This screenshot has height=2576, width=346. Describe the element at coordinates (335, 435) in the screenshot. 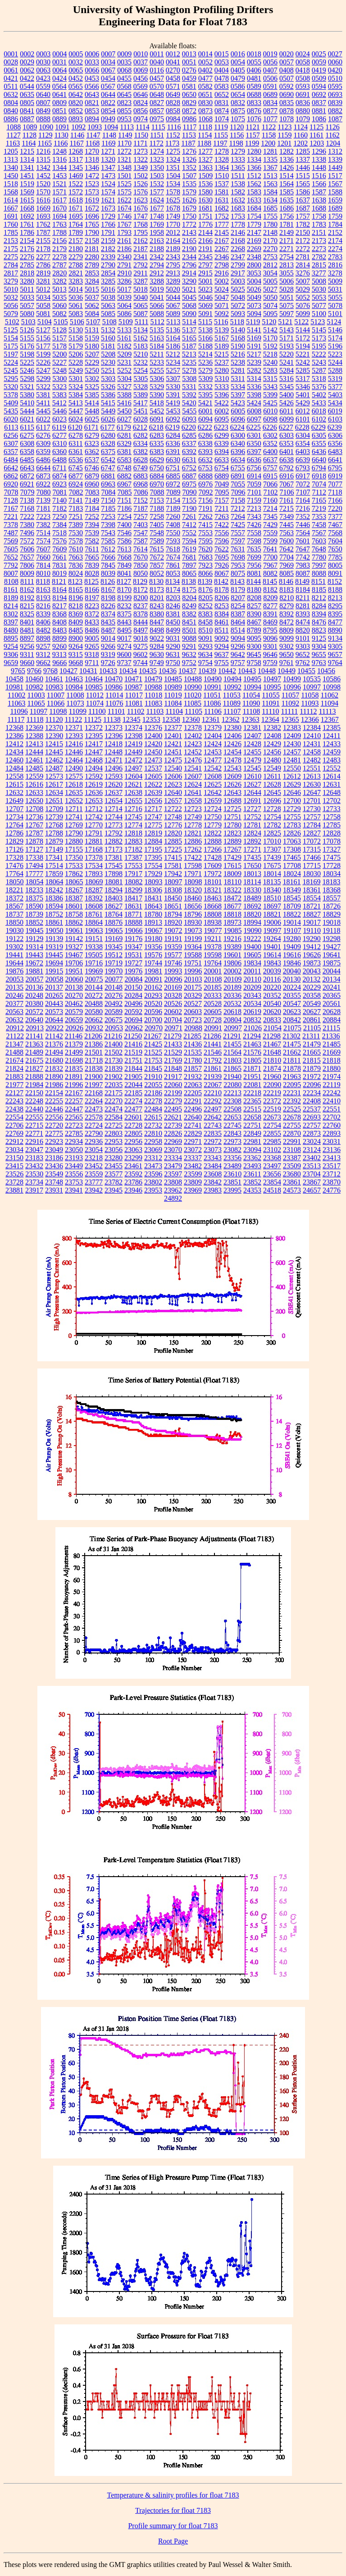

I see `6306` at that location.